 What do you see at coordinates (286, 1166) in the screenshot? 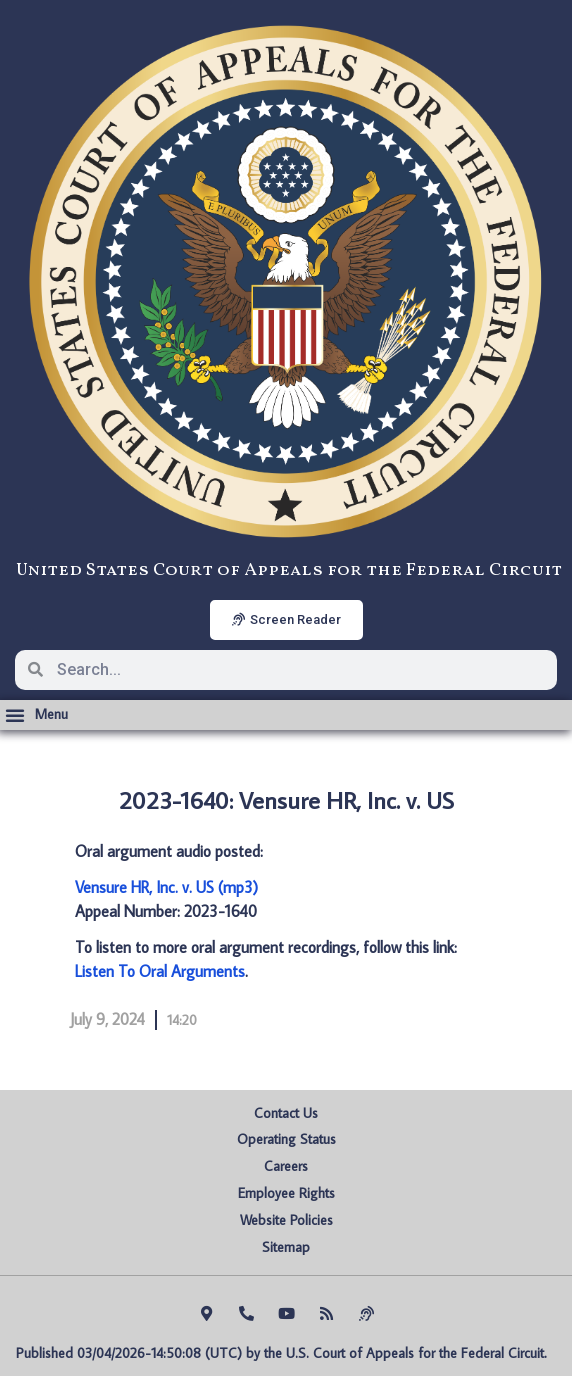
I see `Careers` at bounding box center [286, 1166].